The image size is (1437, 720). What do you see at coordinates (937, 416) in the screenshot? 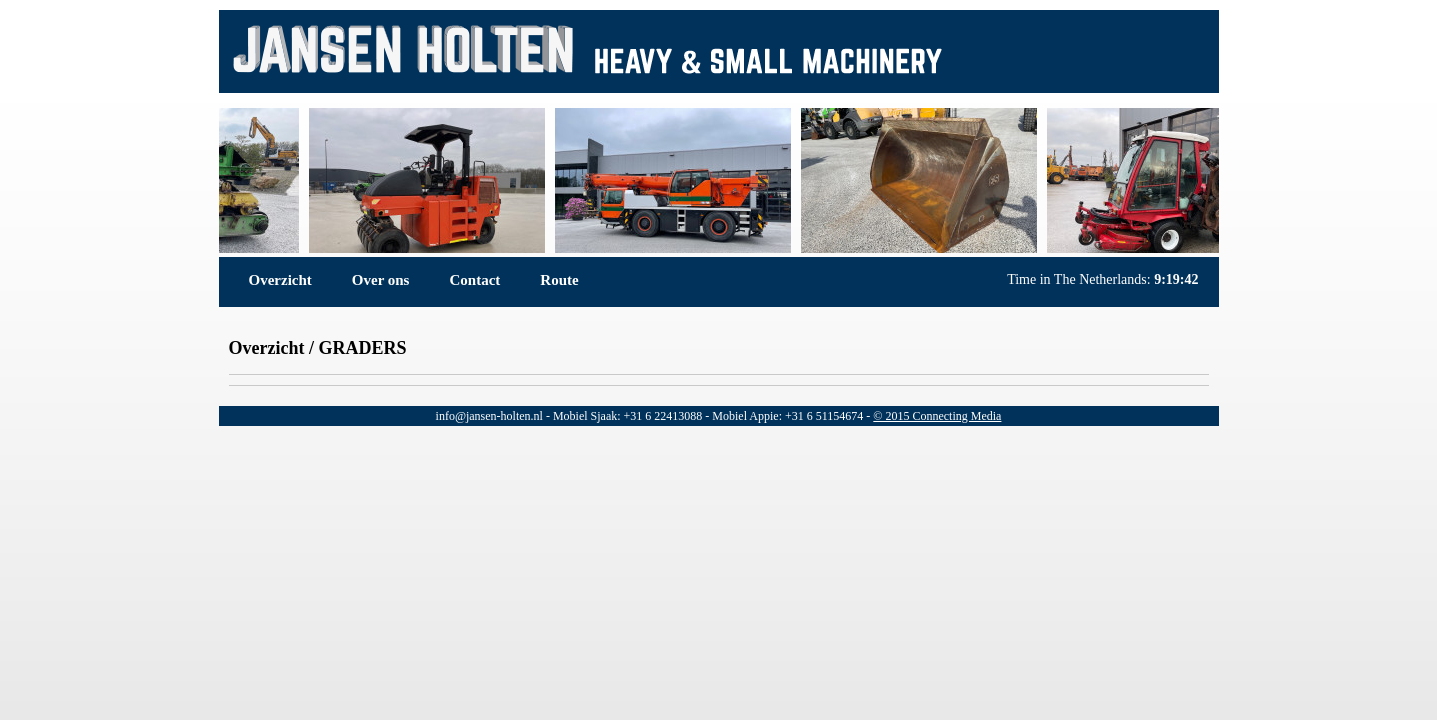
I see `© 2015 Connecting Media` at bounding box center [937, 416].